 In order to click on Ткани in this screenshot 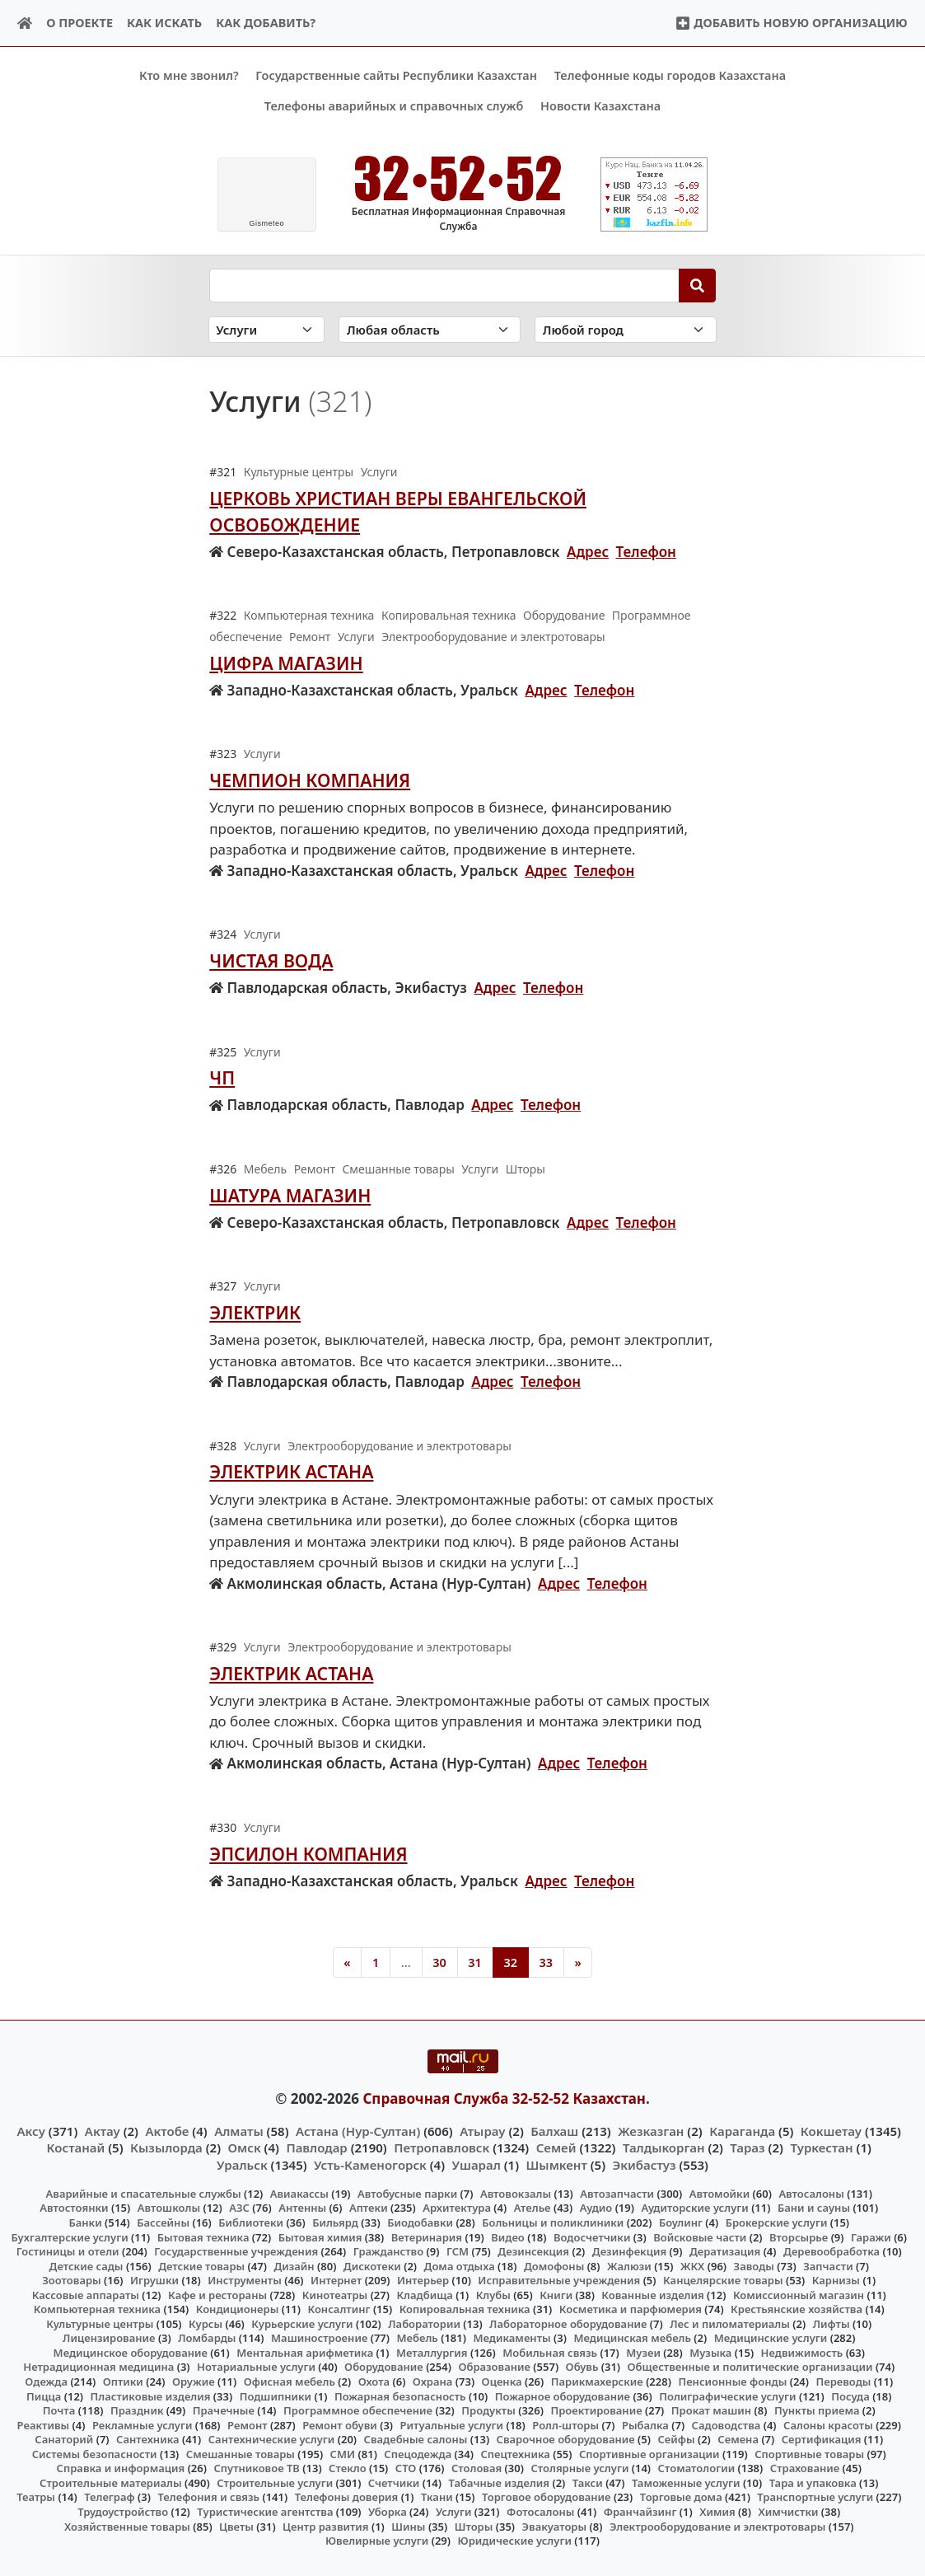, I will do `click(437, 2496)`.